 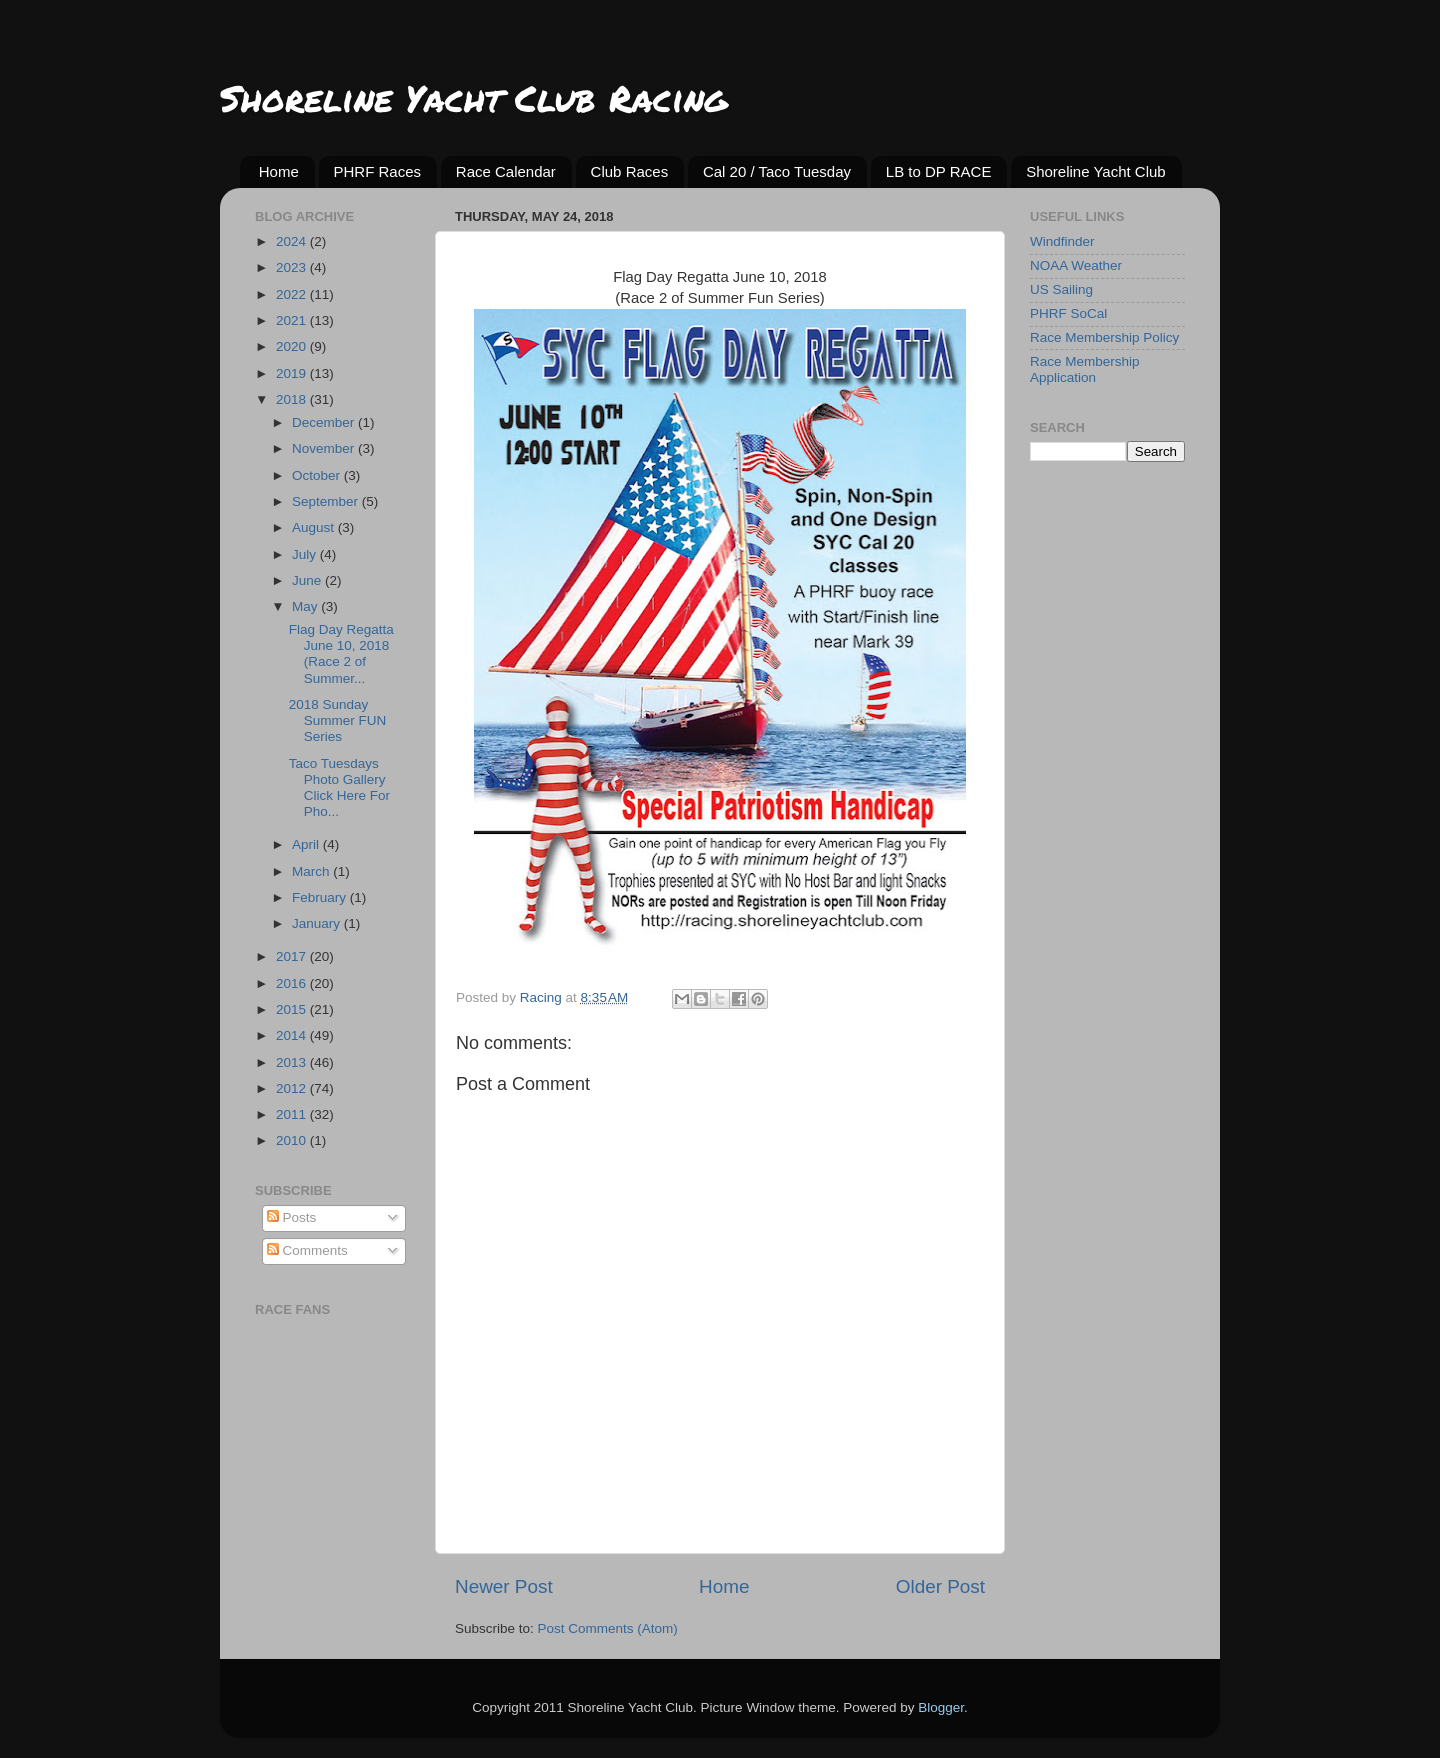 What do you see at coordinates (504, 1586) in the screenshot?
I see `Newer Post` at bounding box center [504, 1586].